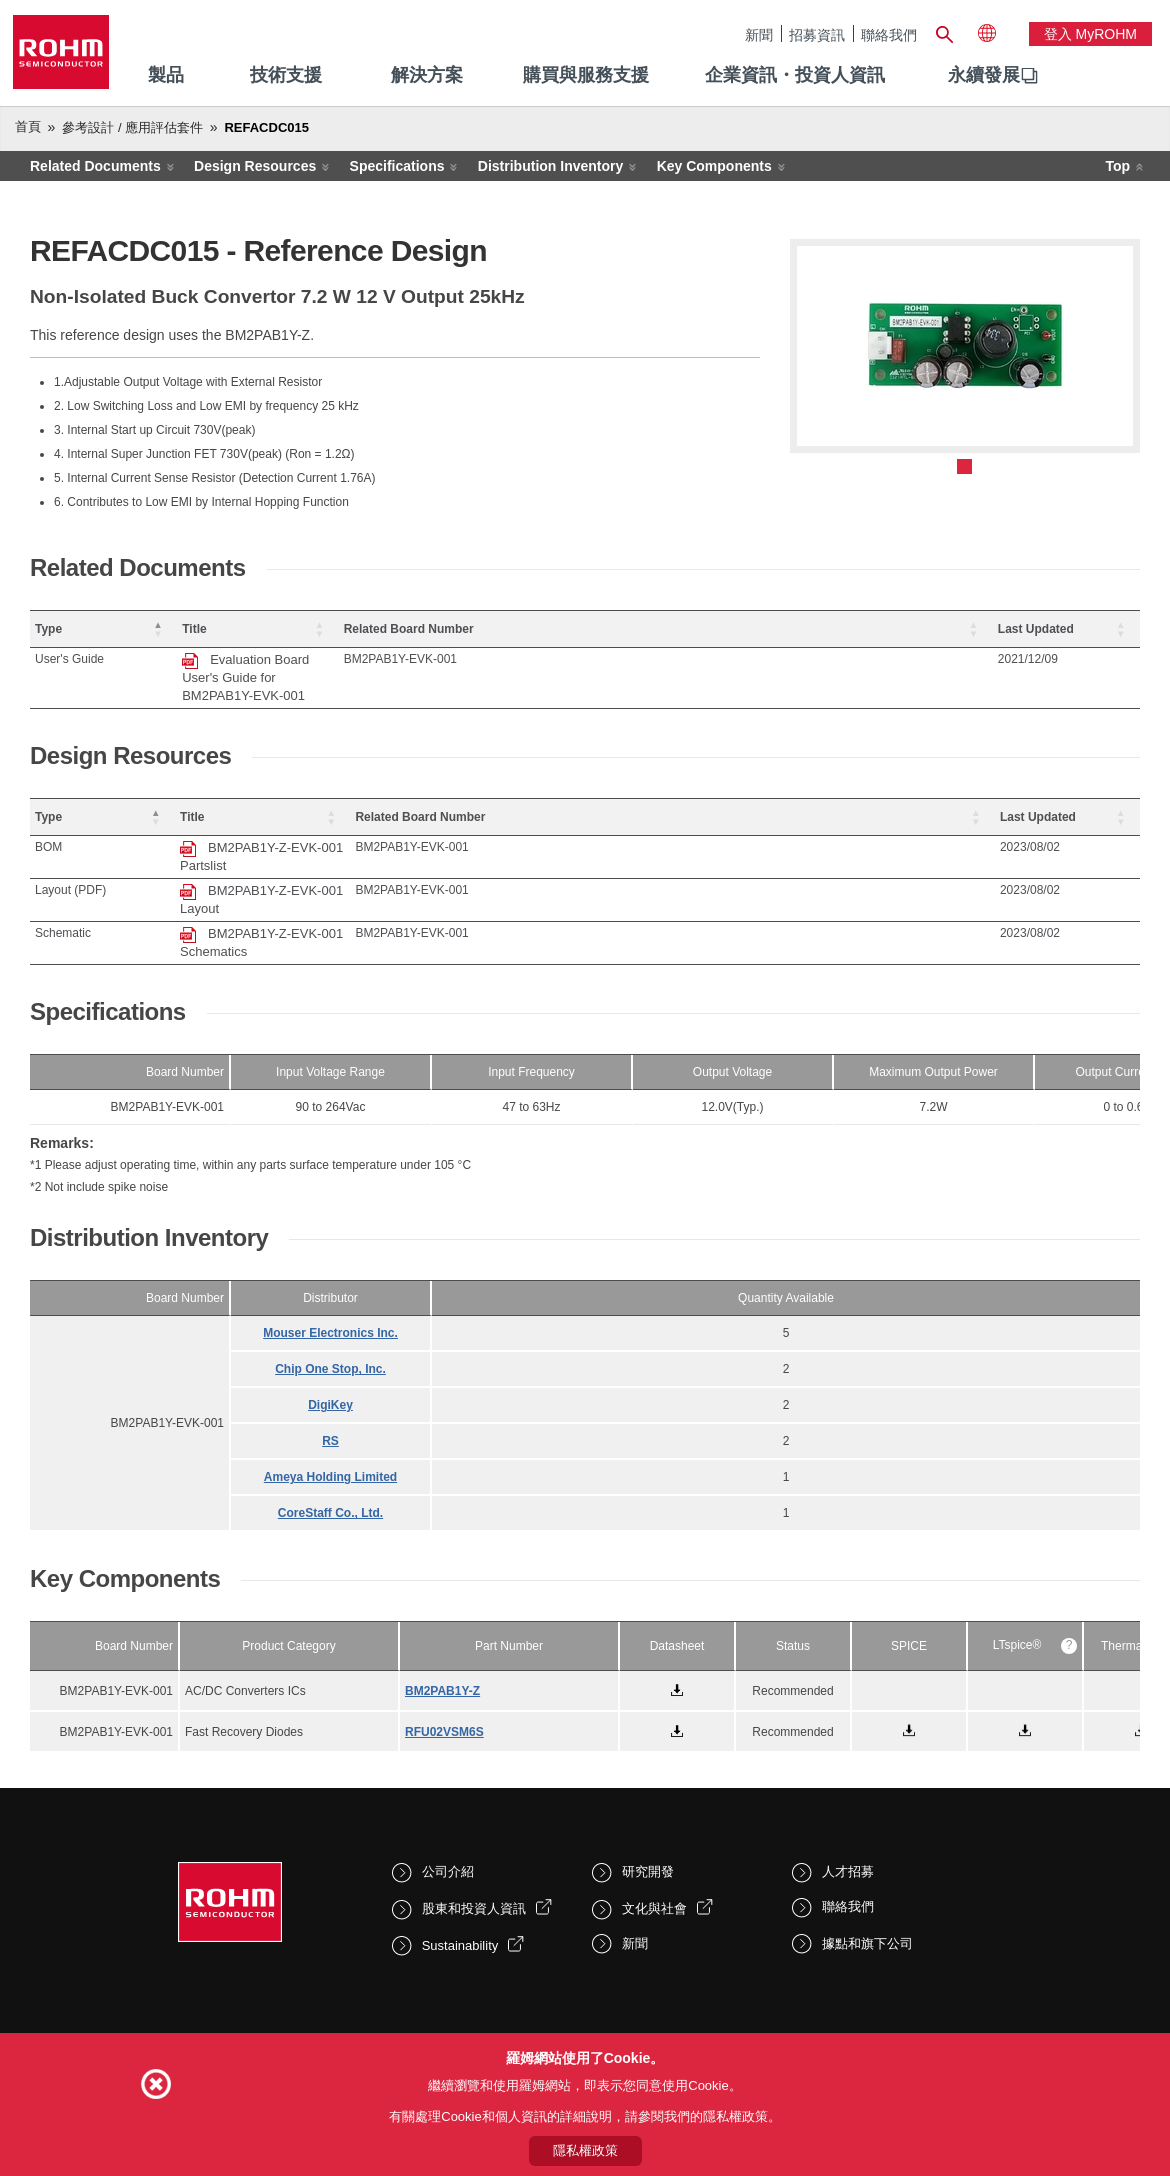 The height and width of the screenshot is (2176, 1170). Describe the element at coordinates (1072, 629) in the screenshot. I see `Last Updated [button]` at that location.